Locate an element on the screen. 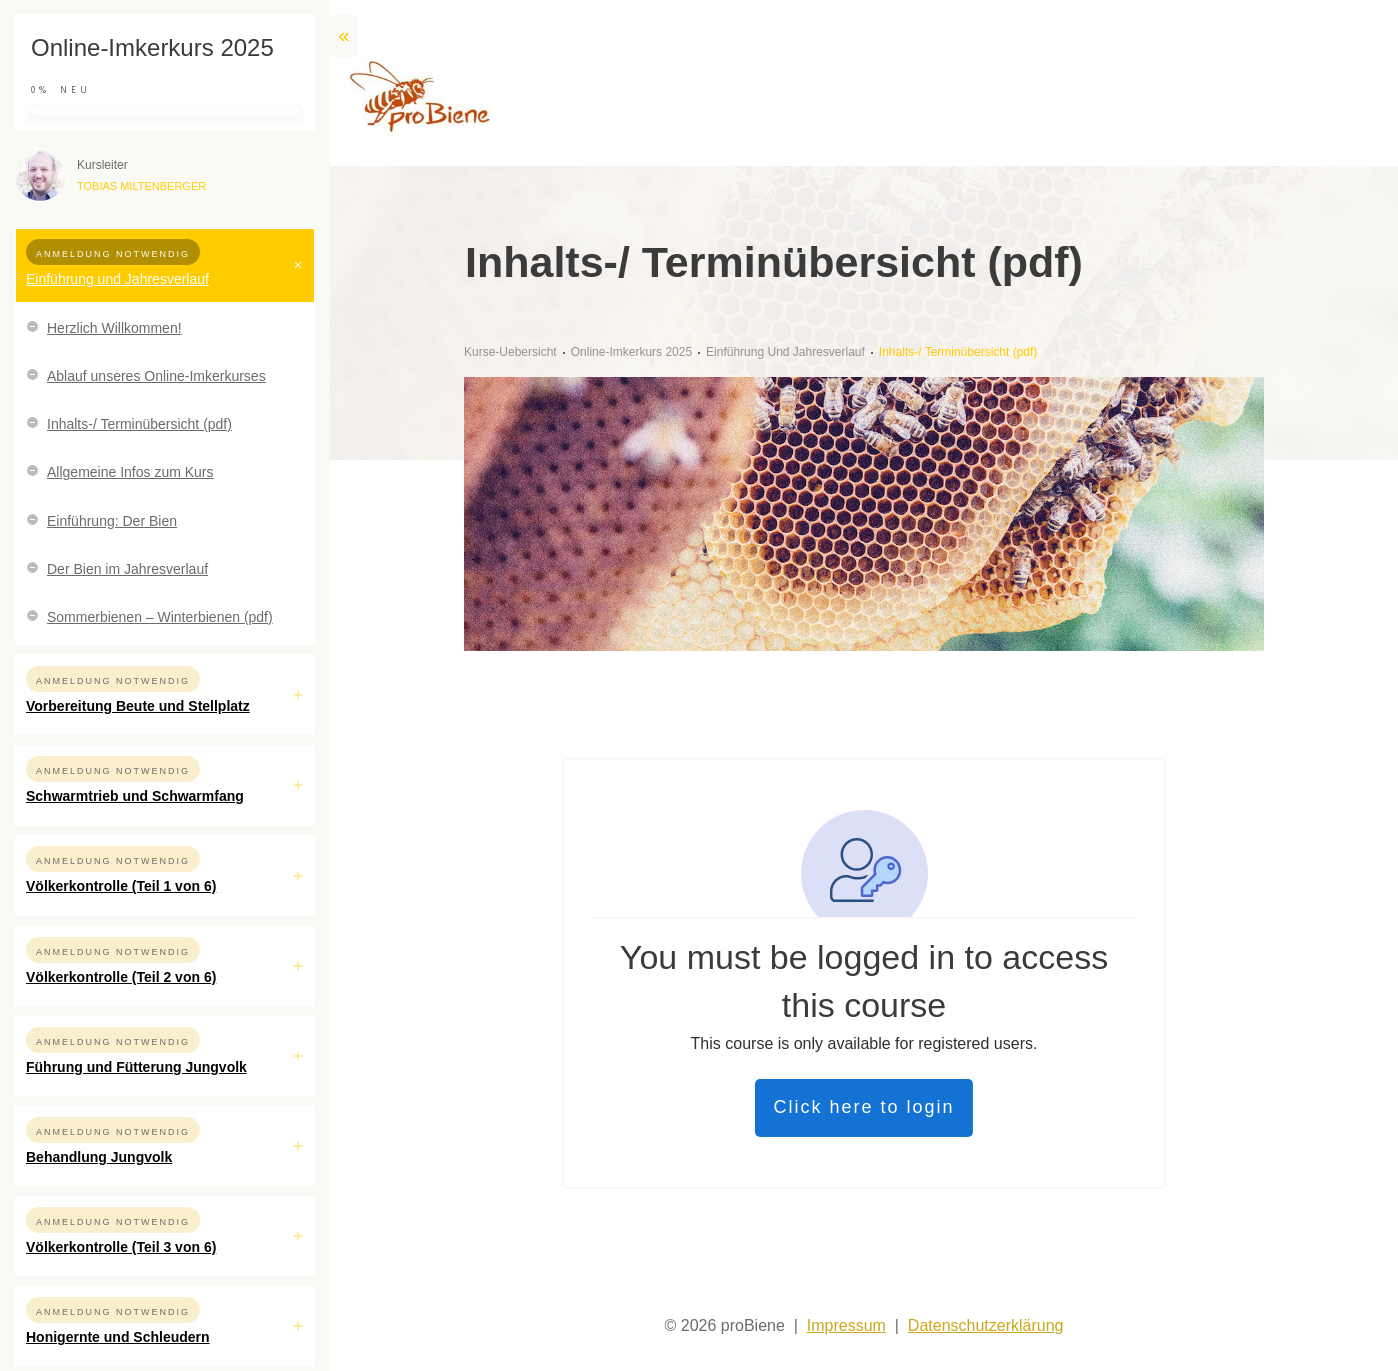  Datenschutzerklärung is located at coordinates (986, 1325).